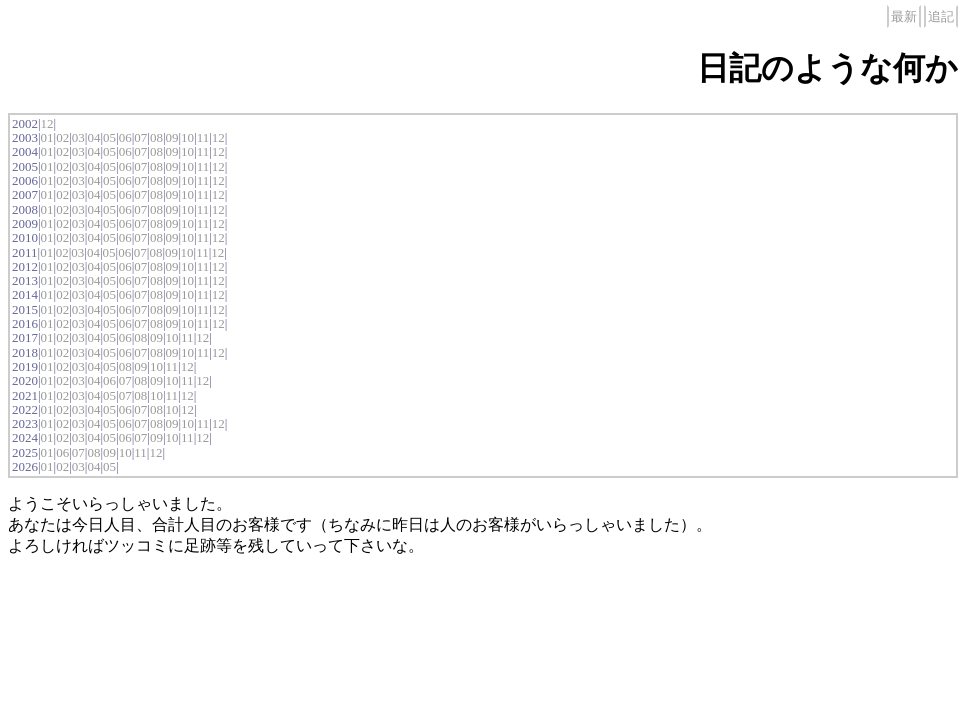 This screenshot has height=720, width=966. I want to click on 05, so click(109, 137).